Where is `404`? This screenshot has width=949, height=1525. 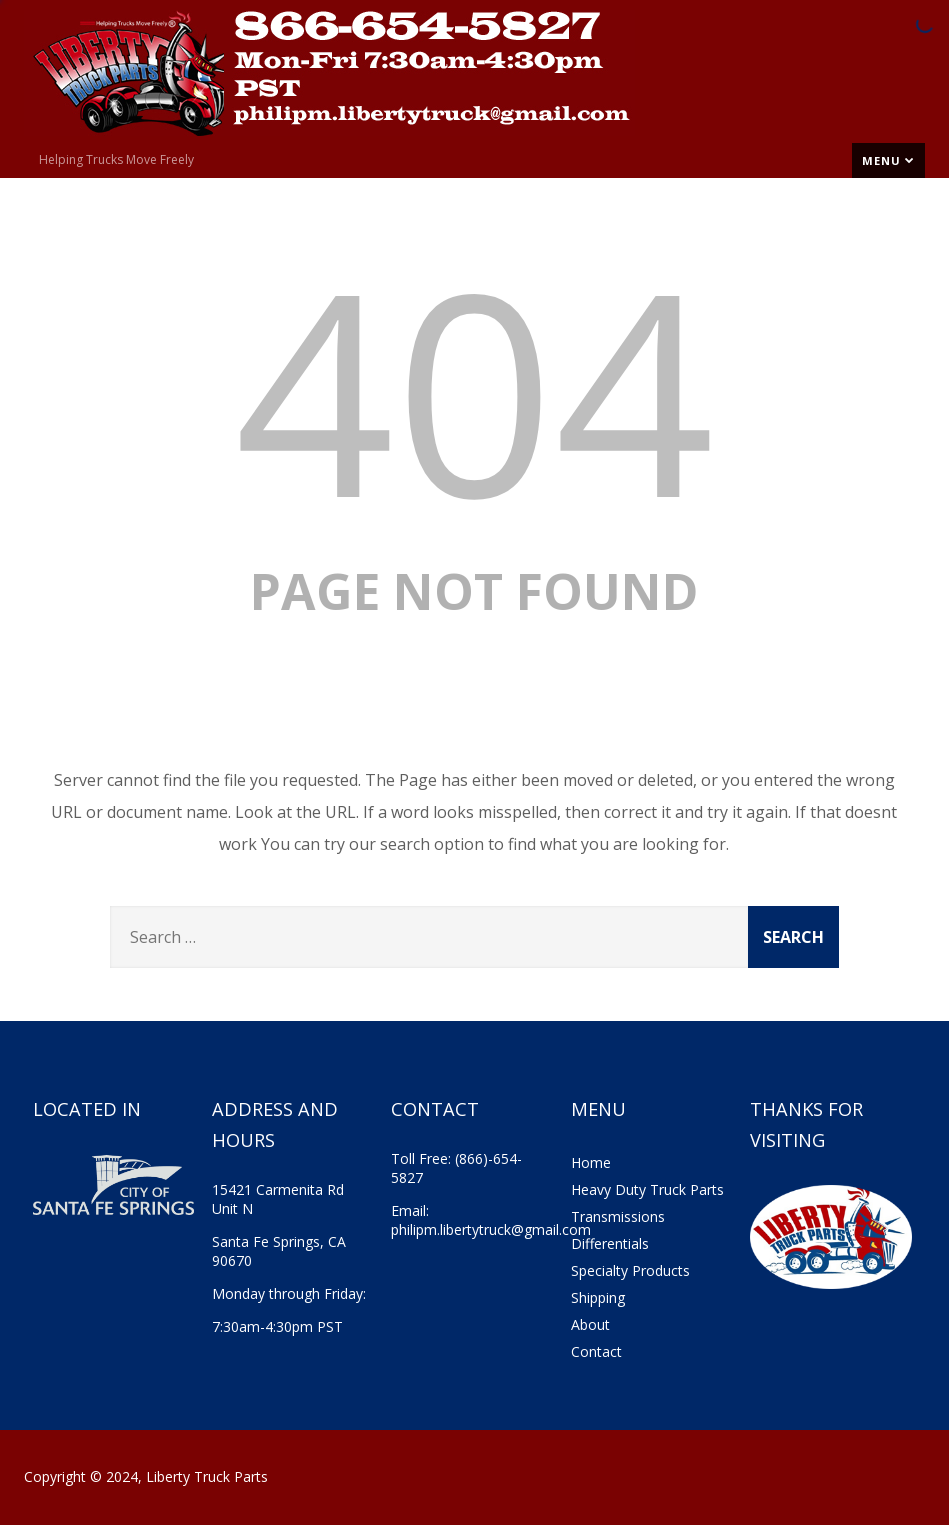 404 is located at coordinates (474, 388).